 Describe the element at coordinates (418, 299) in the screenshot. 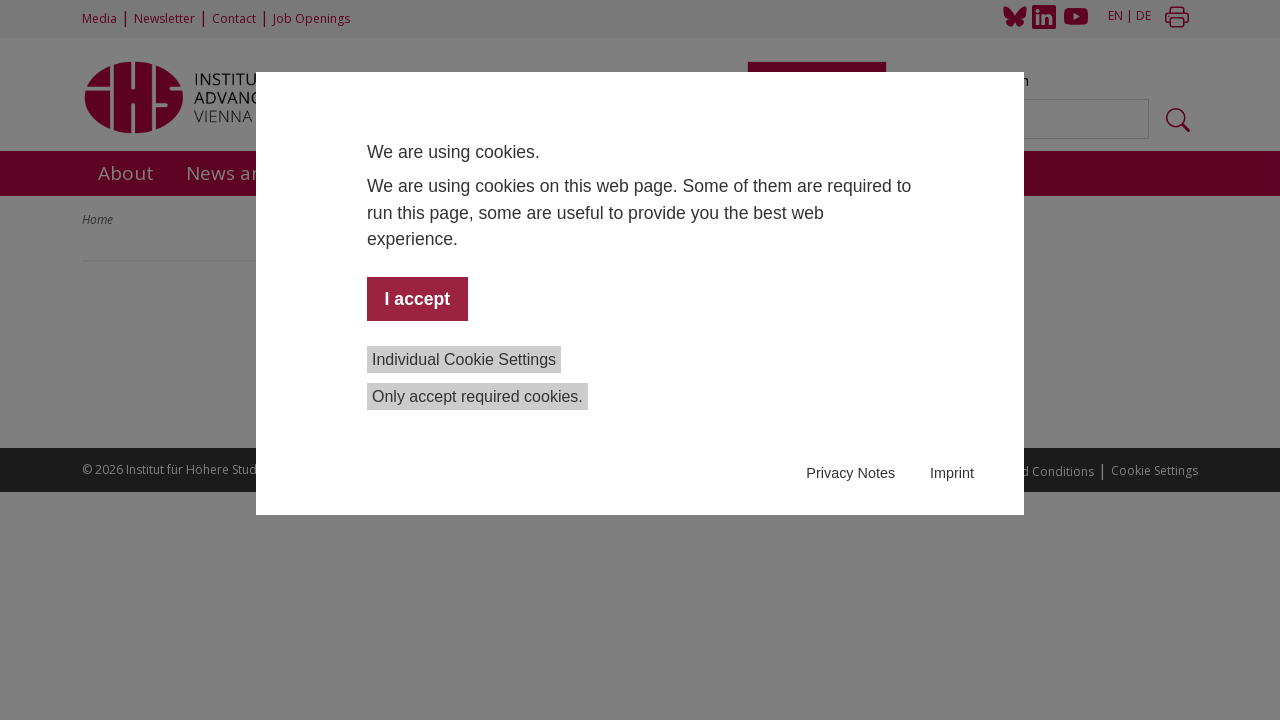

I see `I accept` at that location.